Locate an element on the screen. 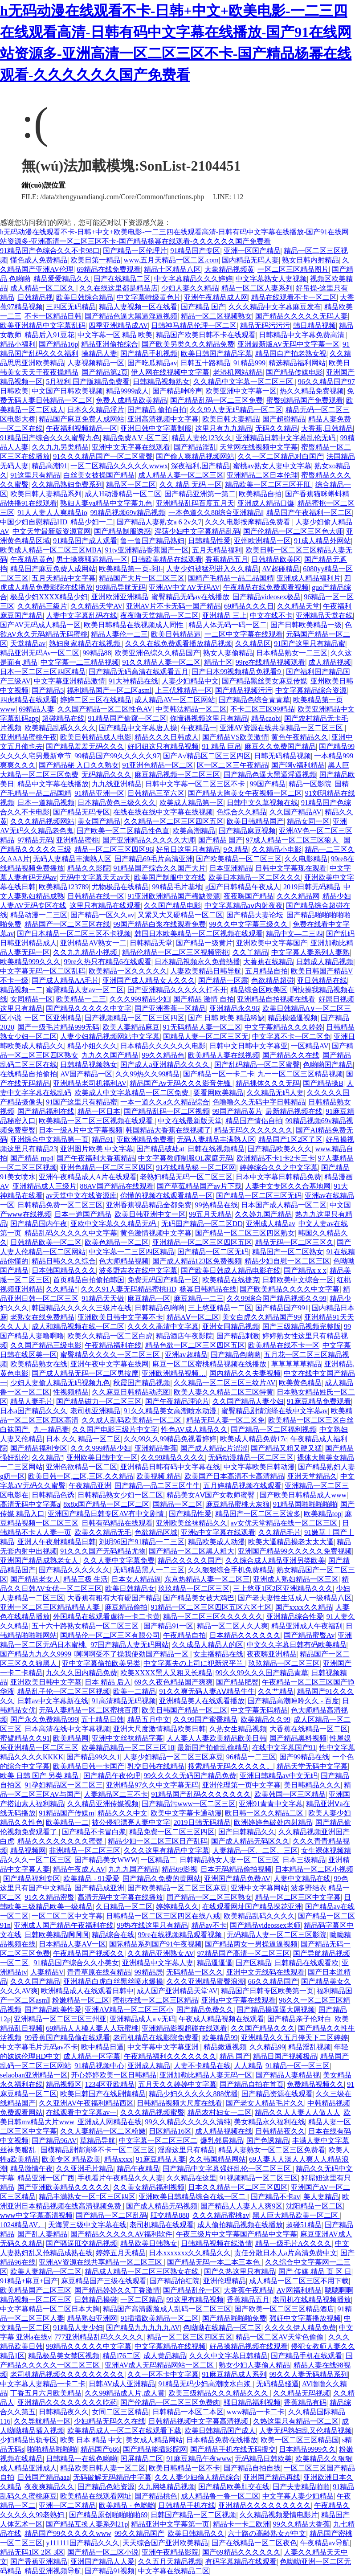  中文字幕精品综合资源 is located at coordinates (311, 690).